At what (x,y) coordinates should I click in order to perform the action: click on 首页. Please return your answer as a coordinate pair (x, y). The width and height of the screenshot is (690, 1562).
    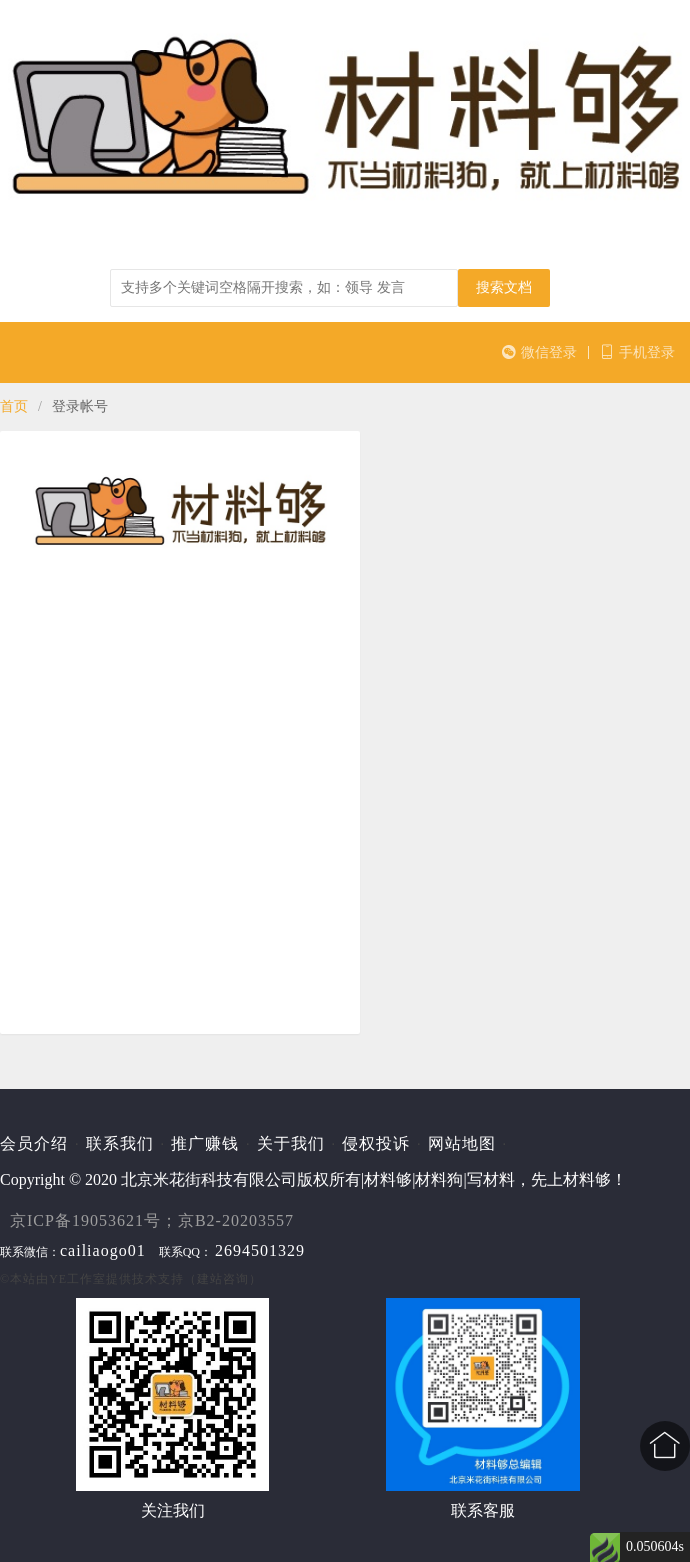
    Looking at the image, I should click on (14, 406).